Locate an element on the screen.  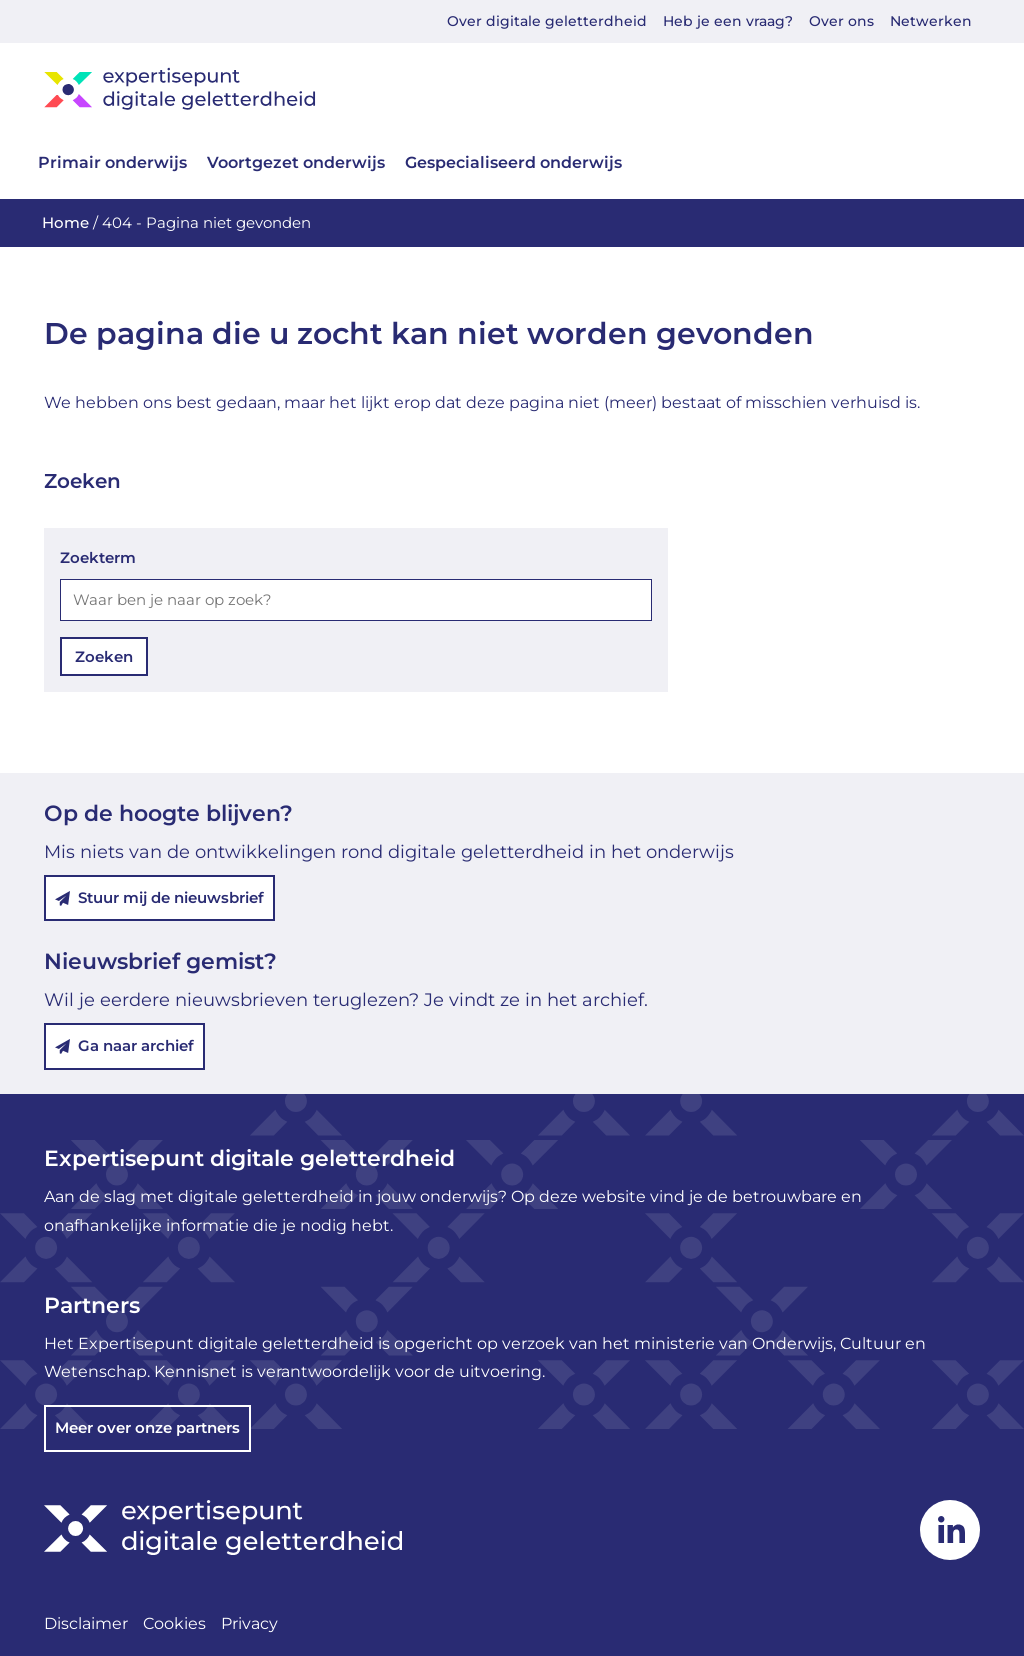
Primair onderwijs is located at coordinates (112, 162).